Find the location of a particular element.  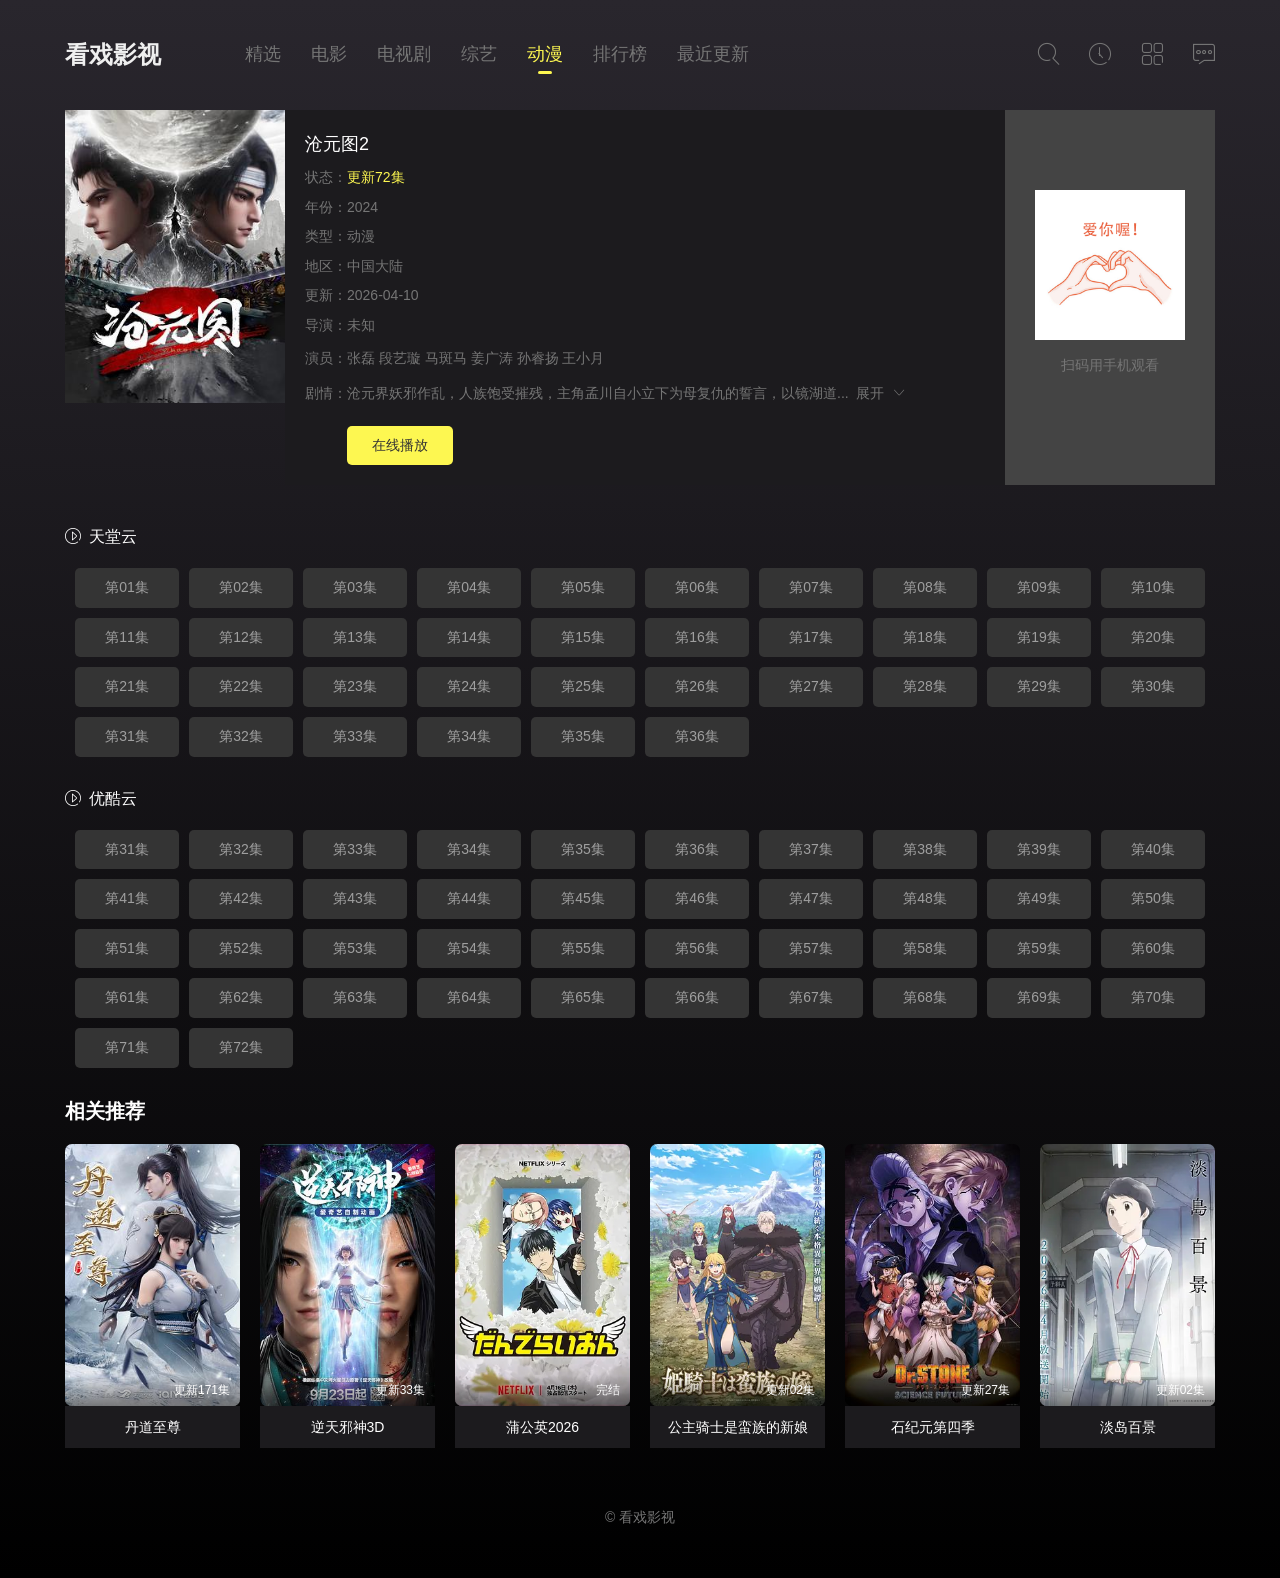

第70集 is located at coordinates (1153, 997).